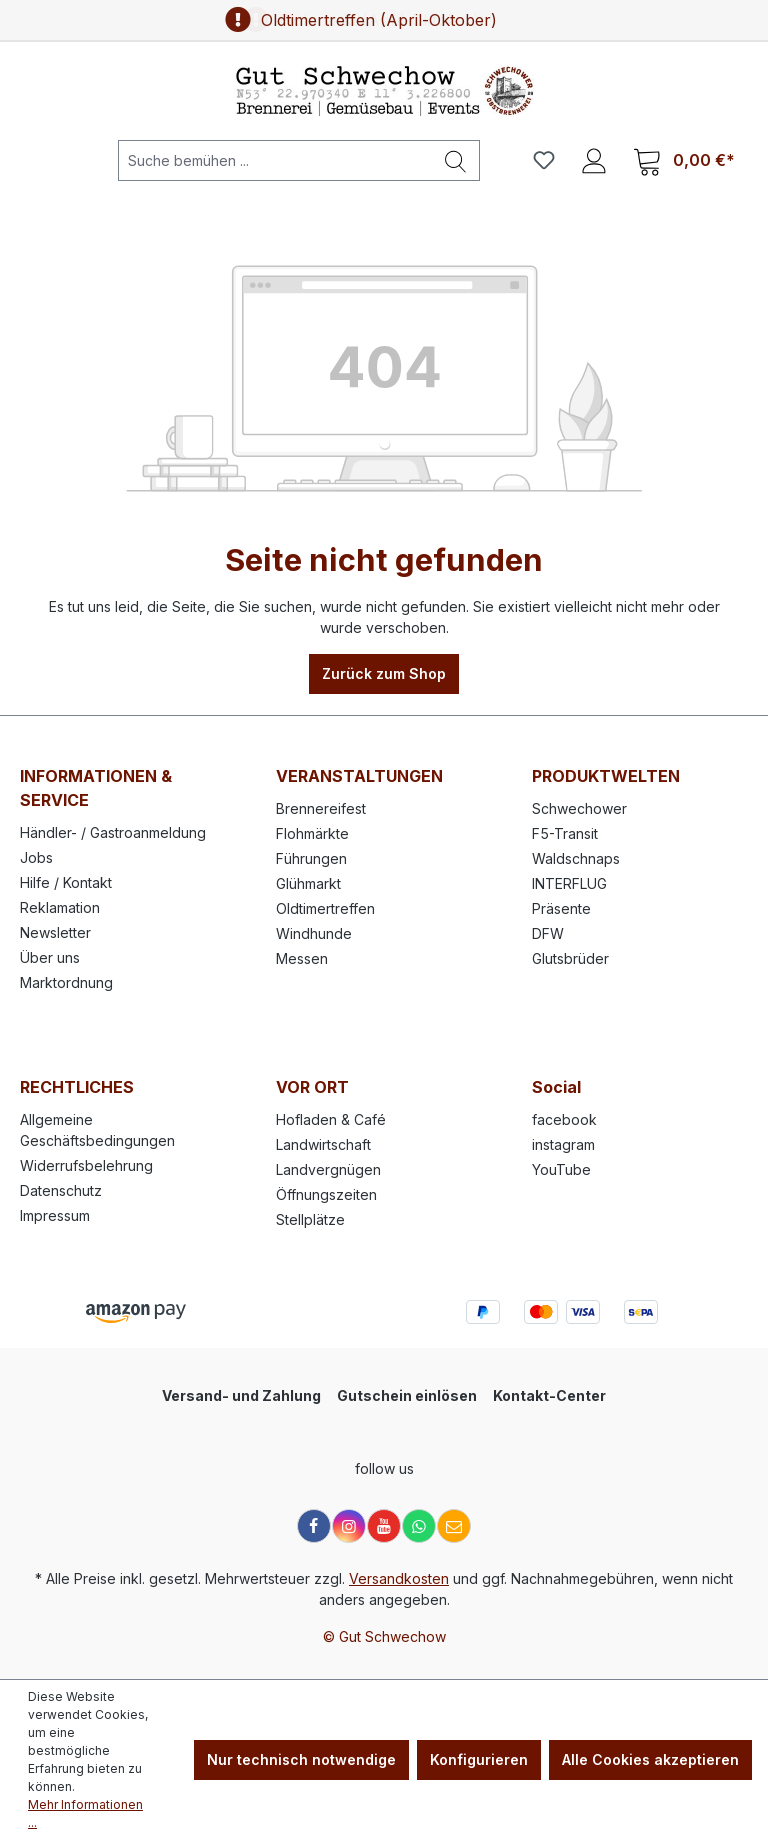  I want to click on Händler- / Gastroanmeldung, so click(113, 832).